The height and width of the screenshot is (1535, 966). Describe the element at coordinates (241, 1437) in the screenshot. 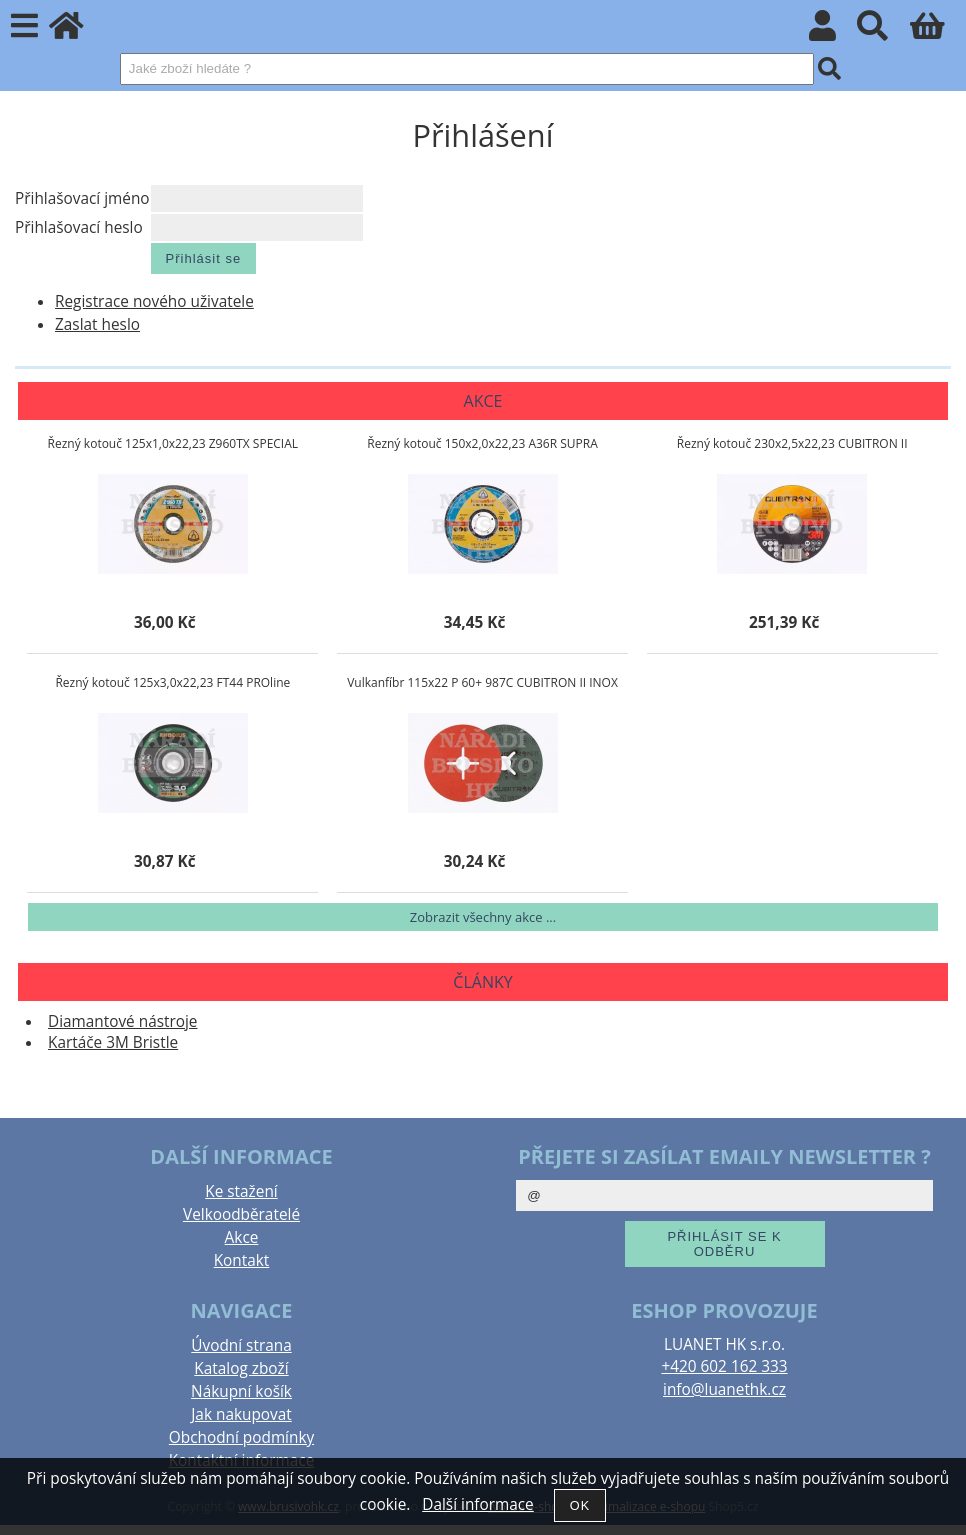

I see `Obchodní podmínky` at that location.